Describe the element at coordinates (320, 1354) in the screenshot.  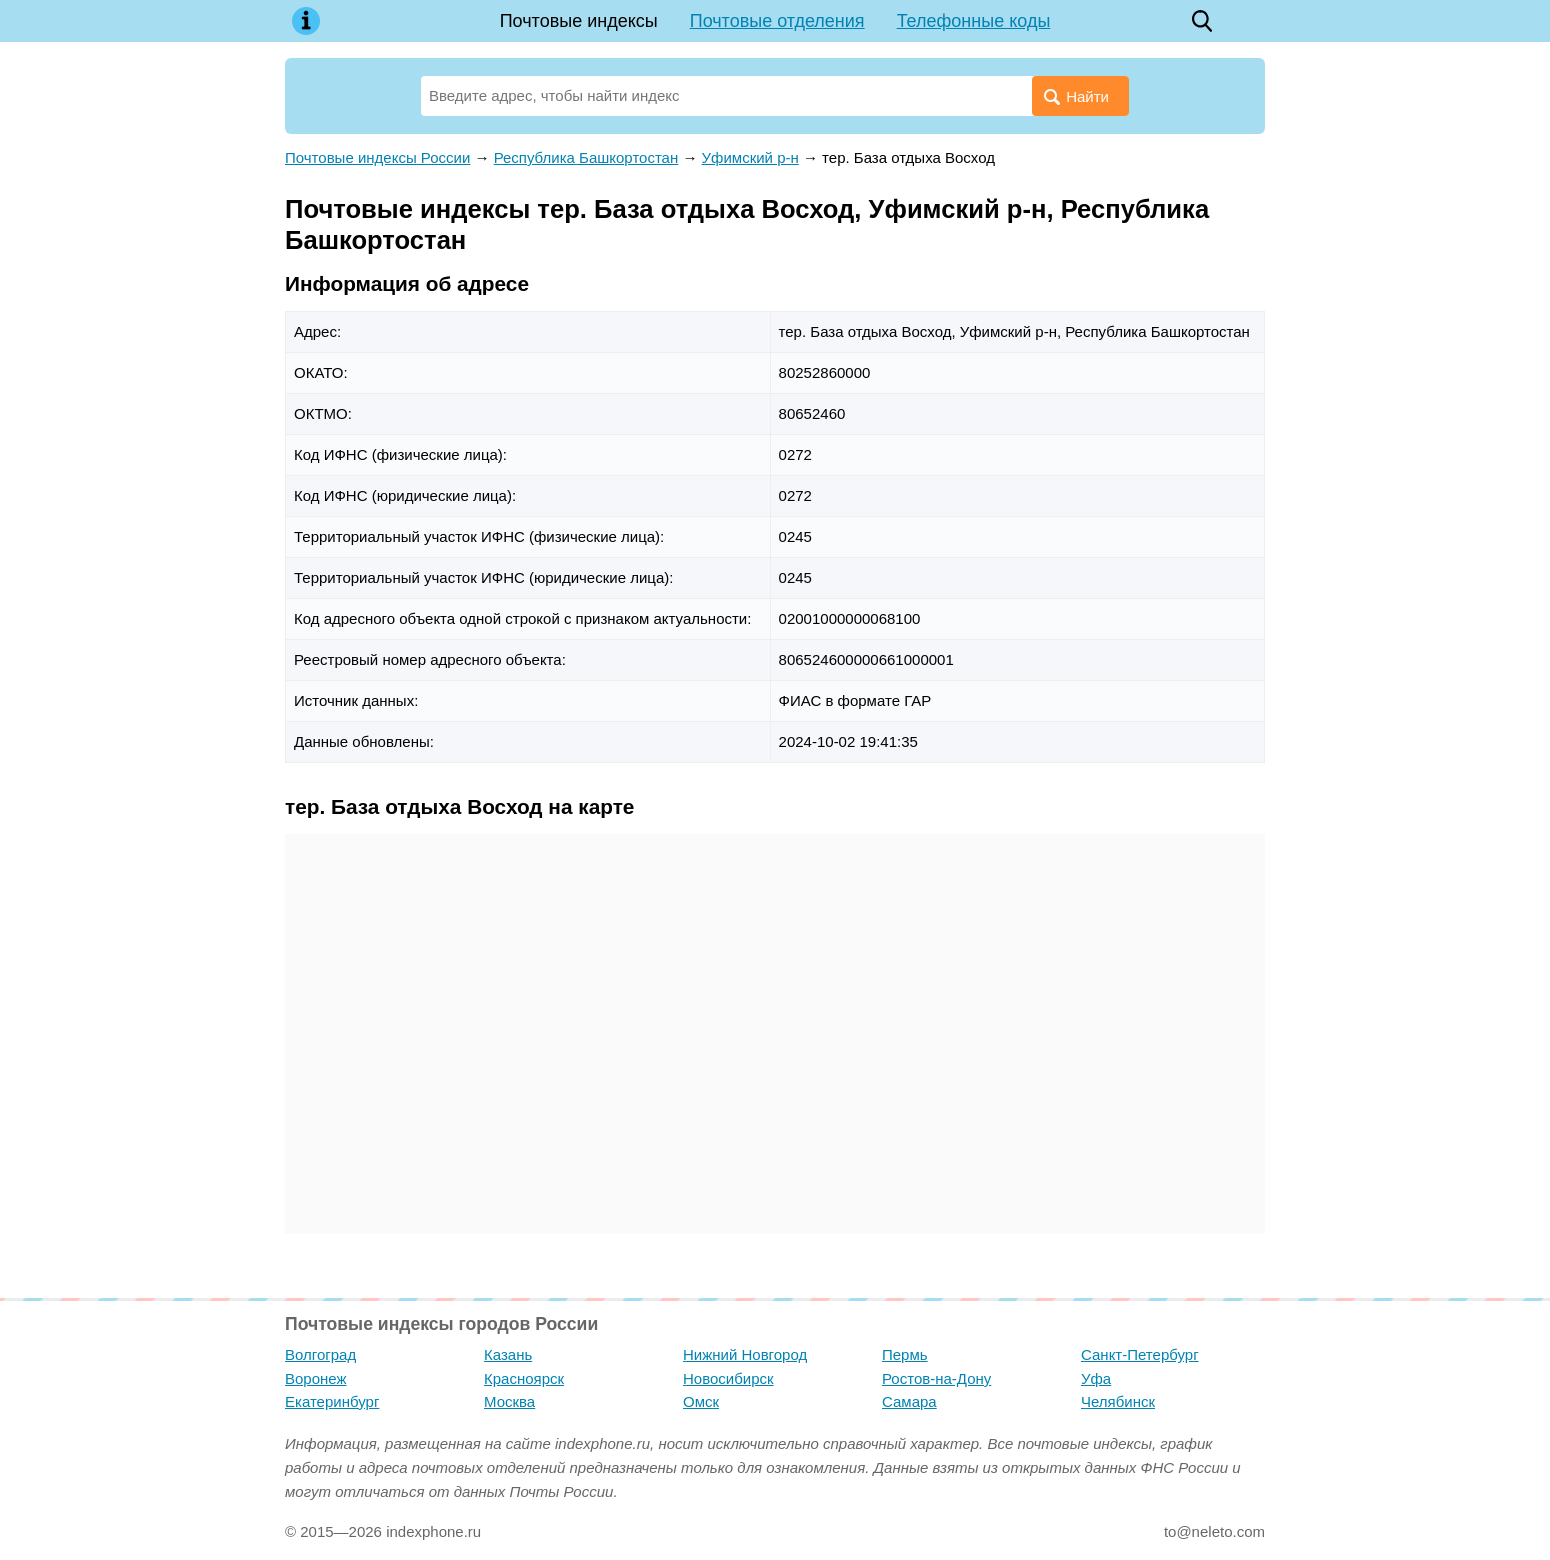
I see `Волгоград` at that location.